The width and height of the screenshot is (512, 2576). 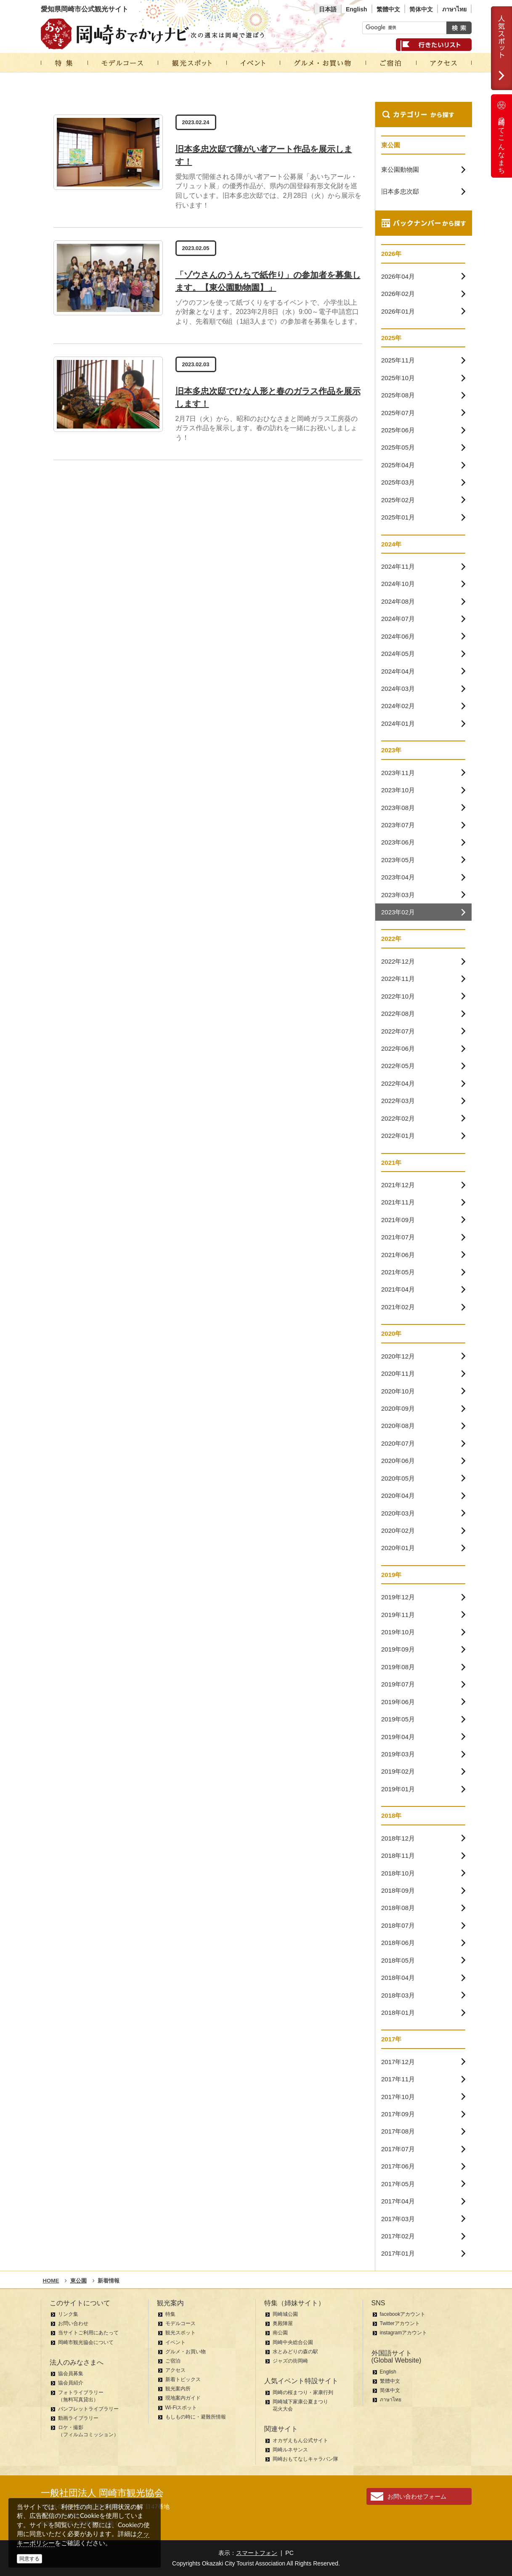 I want to click on イベント, so click(x=175, y=2342).